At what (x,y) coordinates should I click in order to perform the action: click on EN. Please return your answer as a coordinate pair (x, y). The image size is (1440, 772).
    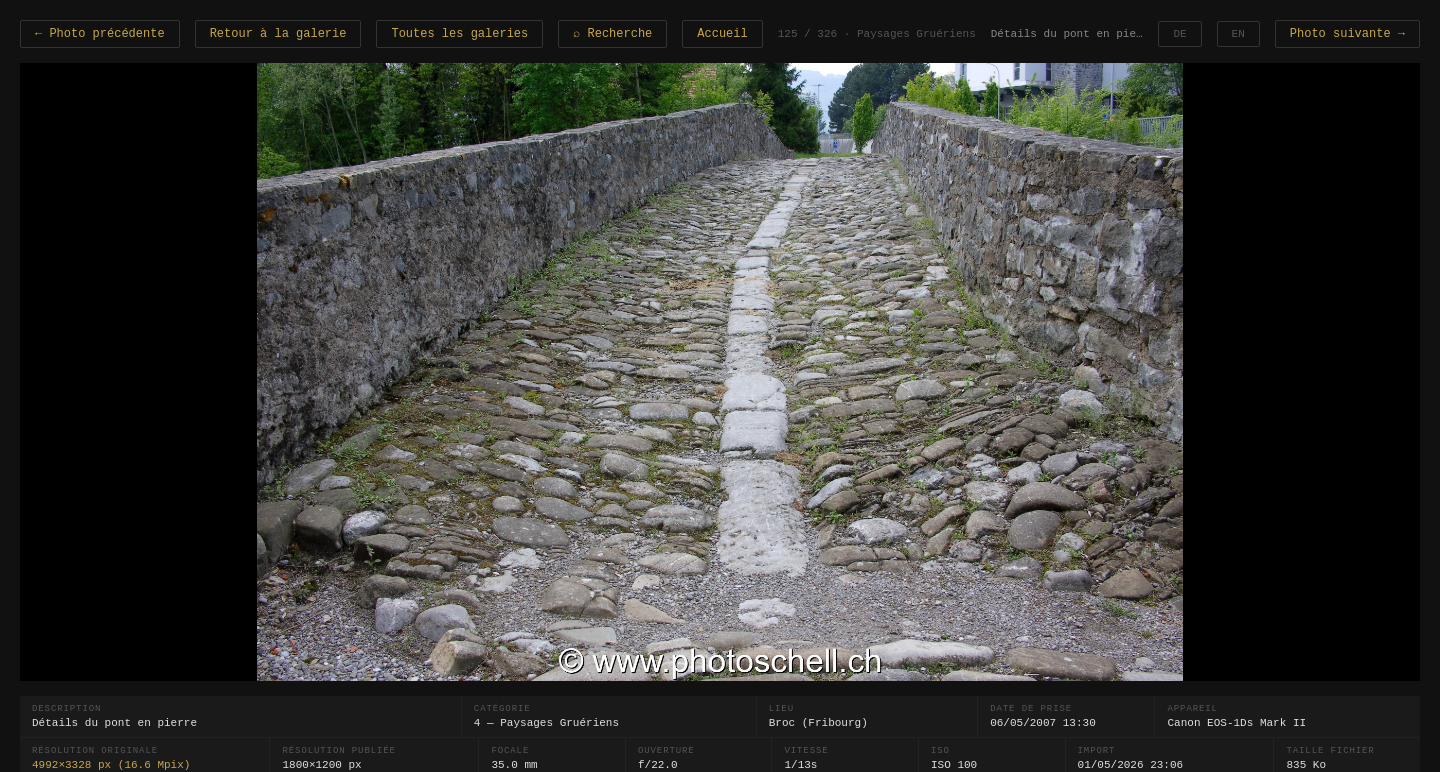
    Looking at the image, I should click on (1238, 34).